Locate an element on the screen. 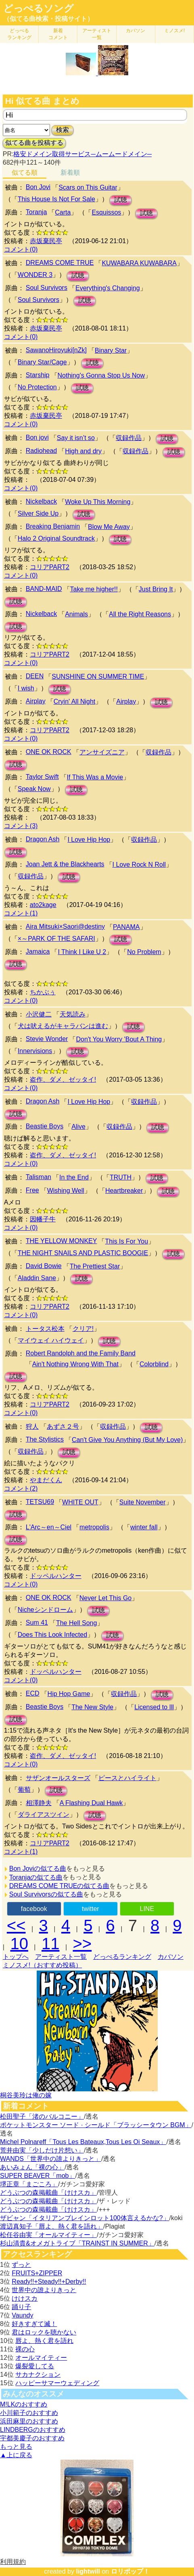 This screenshot has height=2576, width=194. ピースとハイライト is located at coordinates (127, 1777).